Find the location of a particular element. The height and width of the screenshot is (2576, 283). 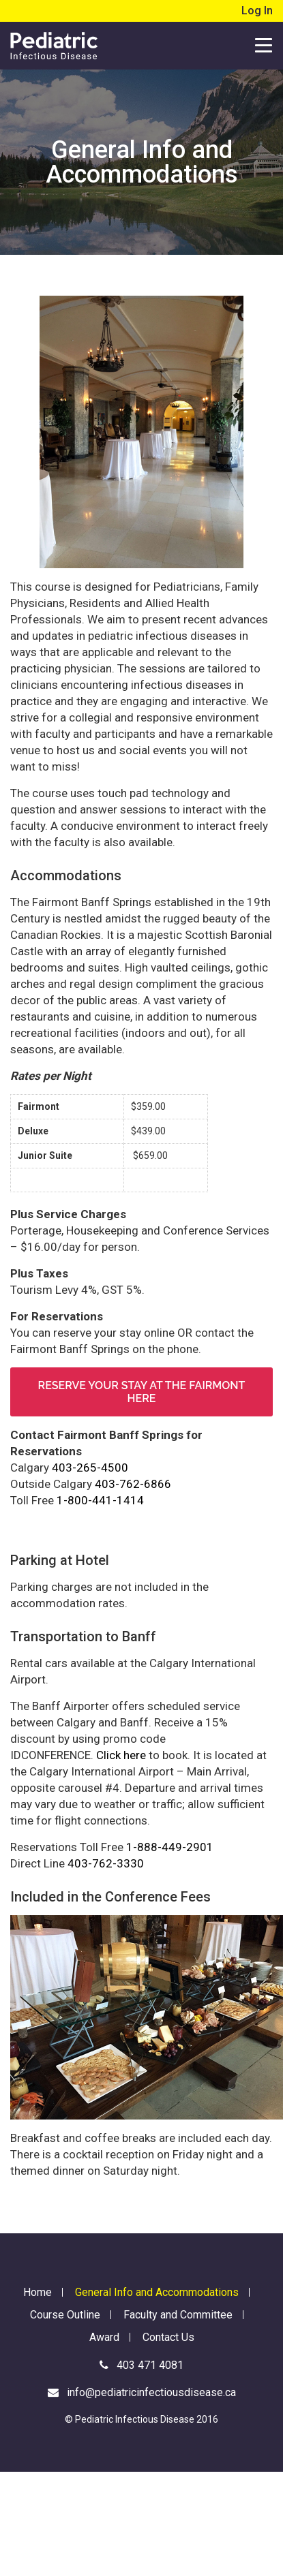

Log In is located at coordinates (257, 10).